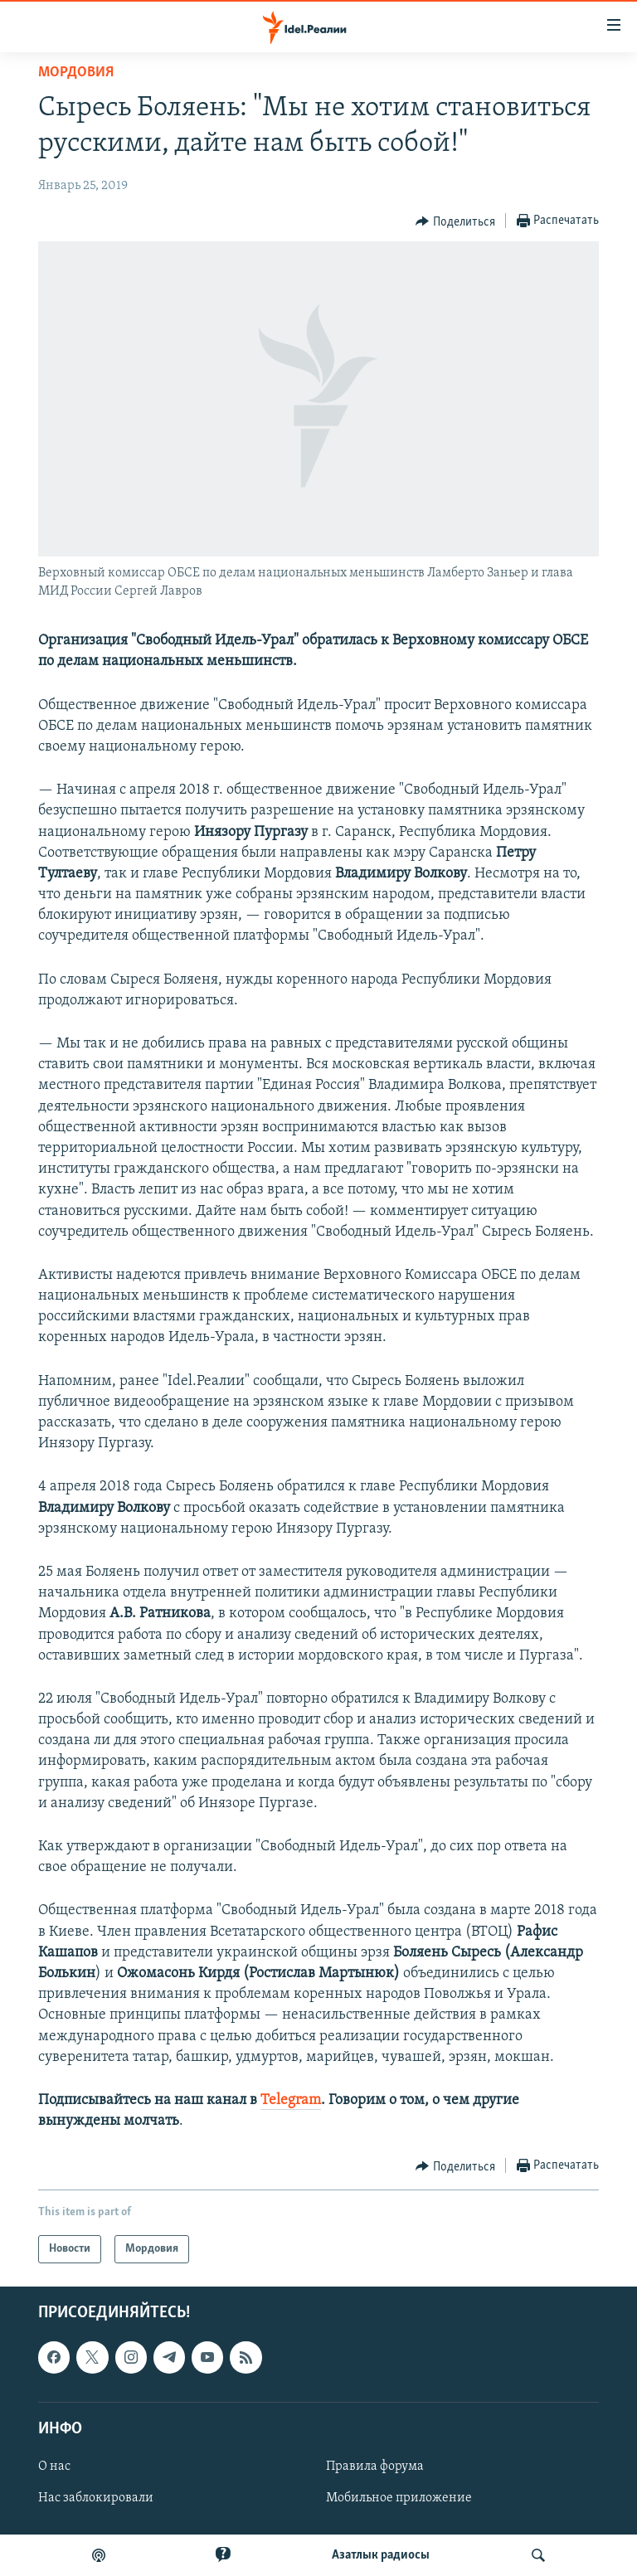  Describe the element at coordinates (375, 2466) in the screenshot. I see `Правила форума` at that location.